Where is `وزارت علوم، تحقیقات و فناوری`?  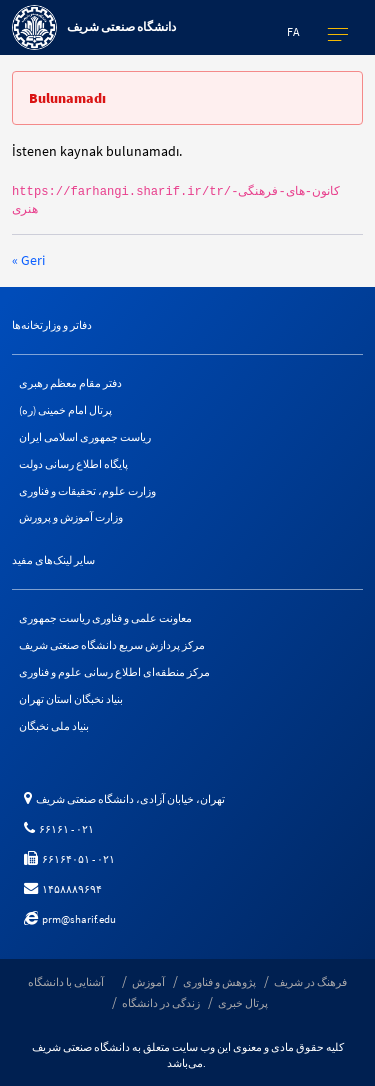 وزارت علوم، تحقیقات و فناوری is located at coordinates (87, 491).